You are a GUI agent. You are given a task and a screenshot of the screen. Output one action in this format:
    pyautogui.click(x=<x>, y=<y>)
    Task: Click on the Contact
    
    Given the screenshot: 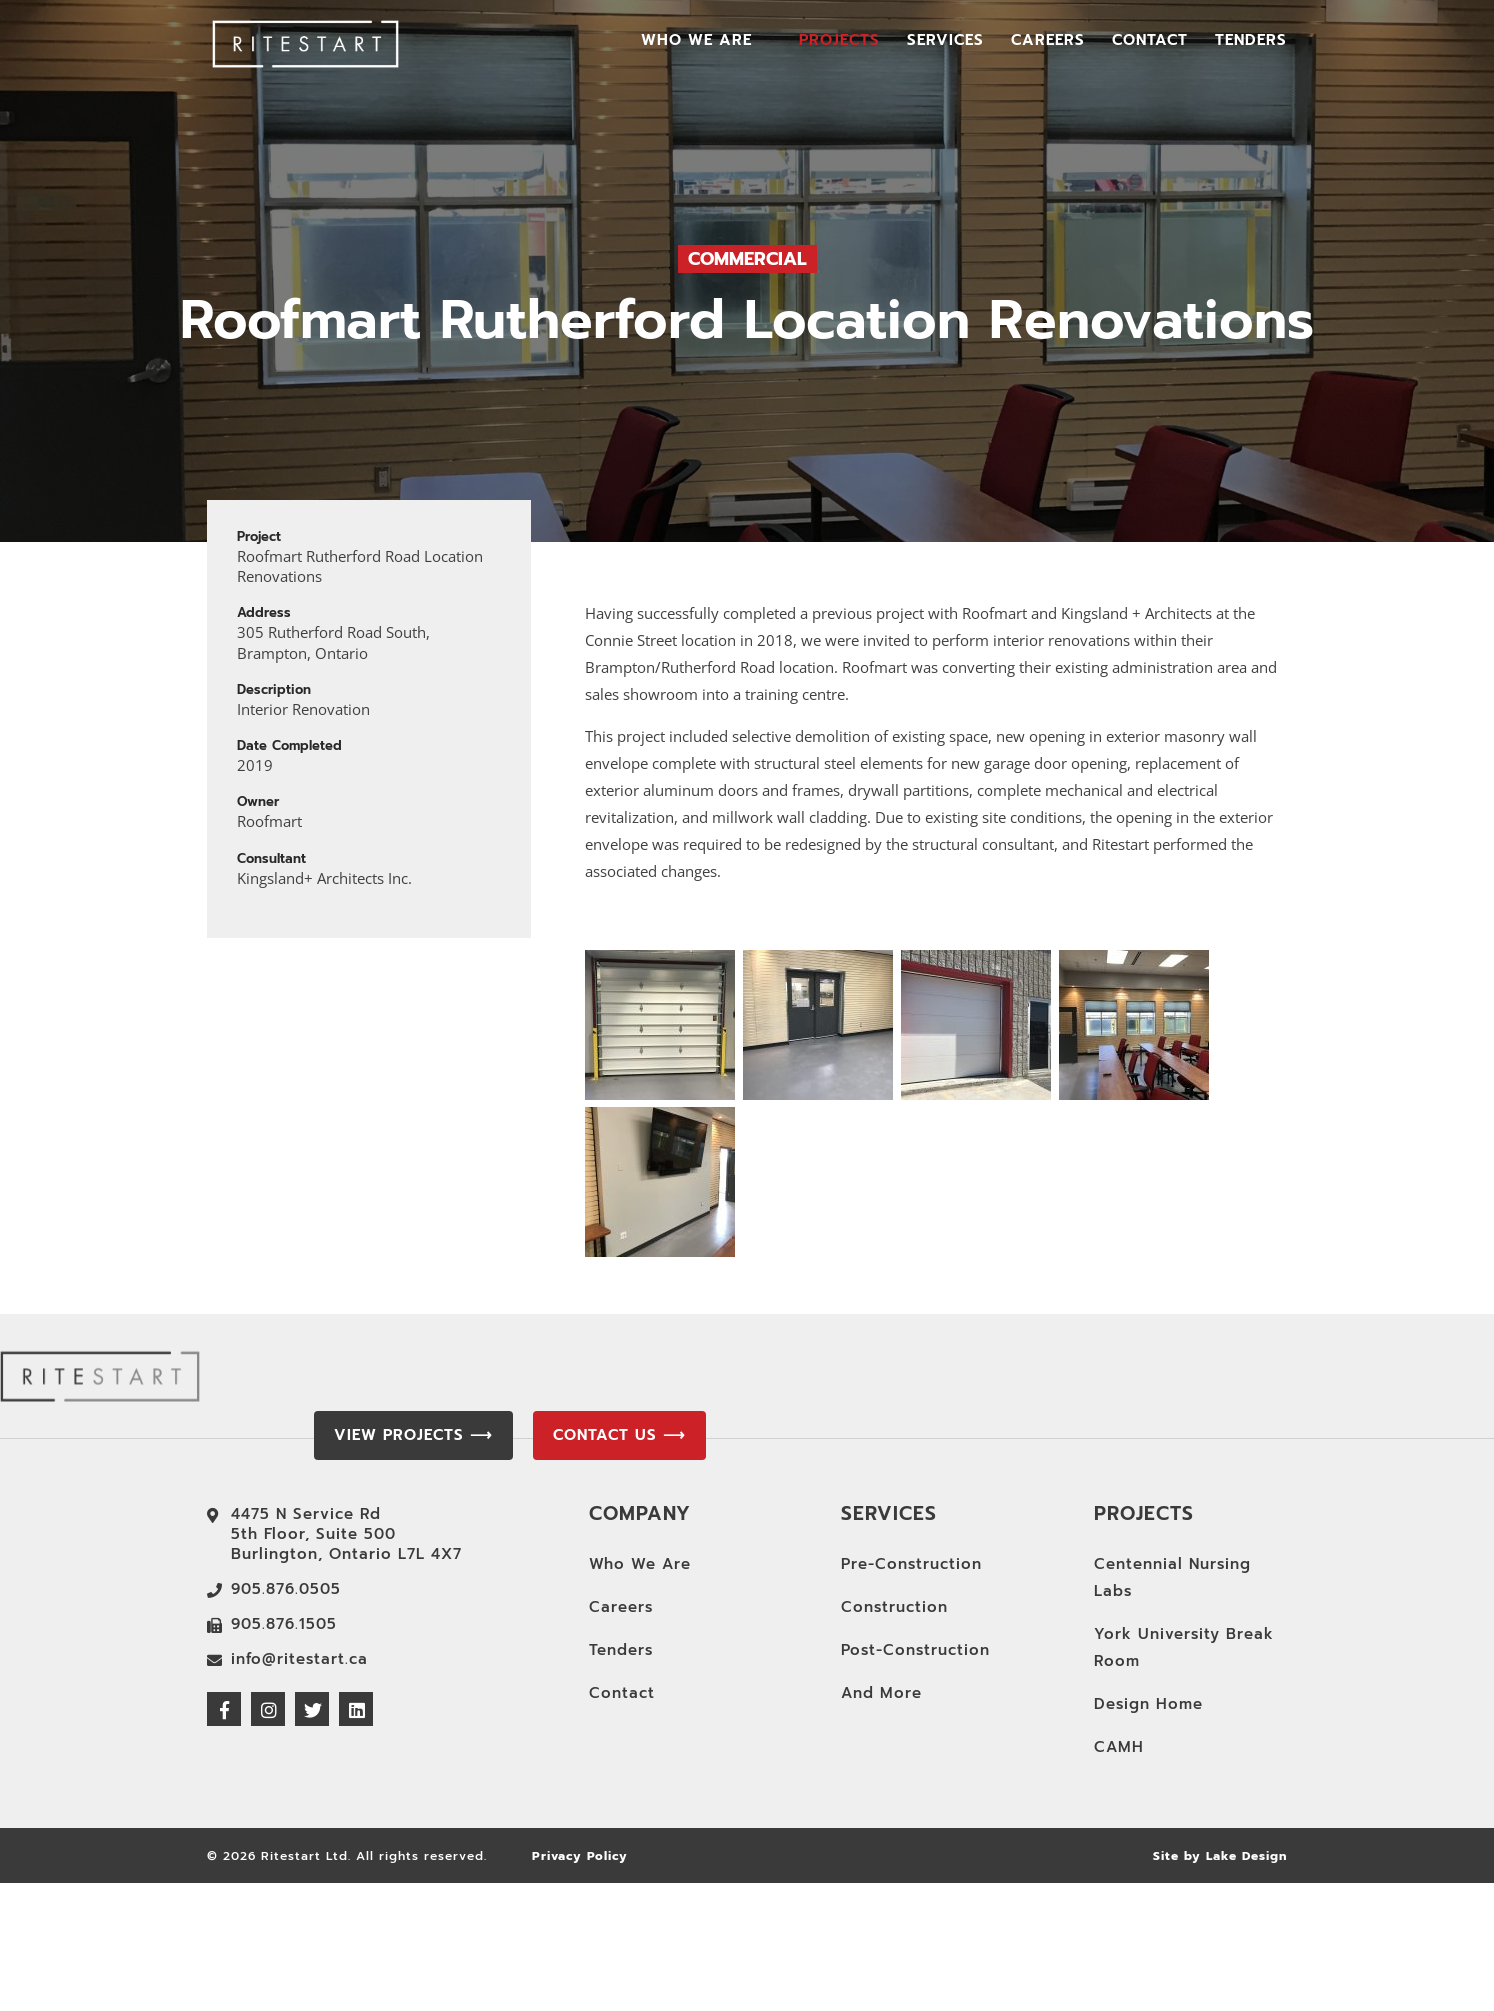 What is the action you would take?
    pyautogui.click(x=1150, y=42)
    